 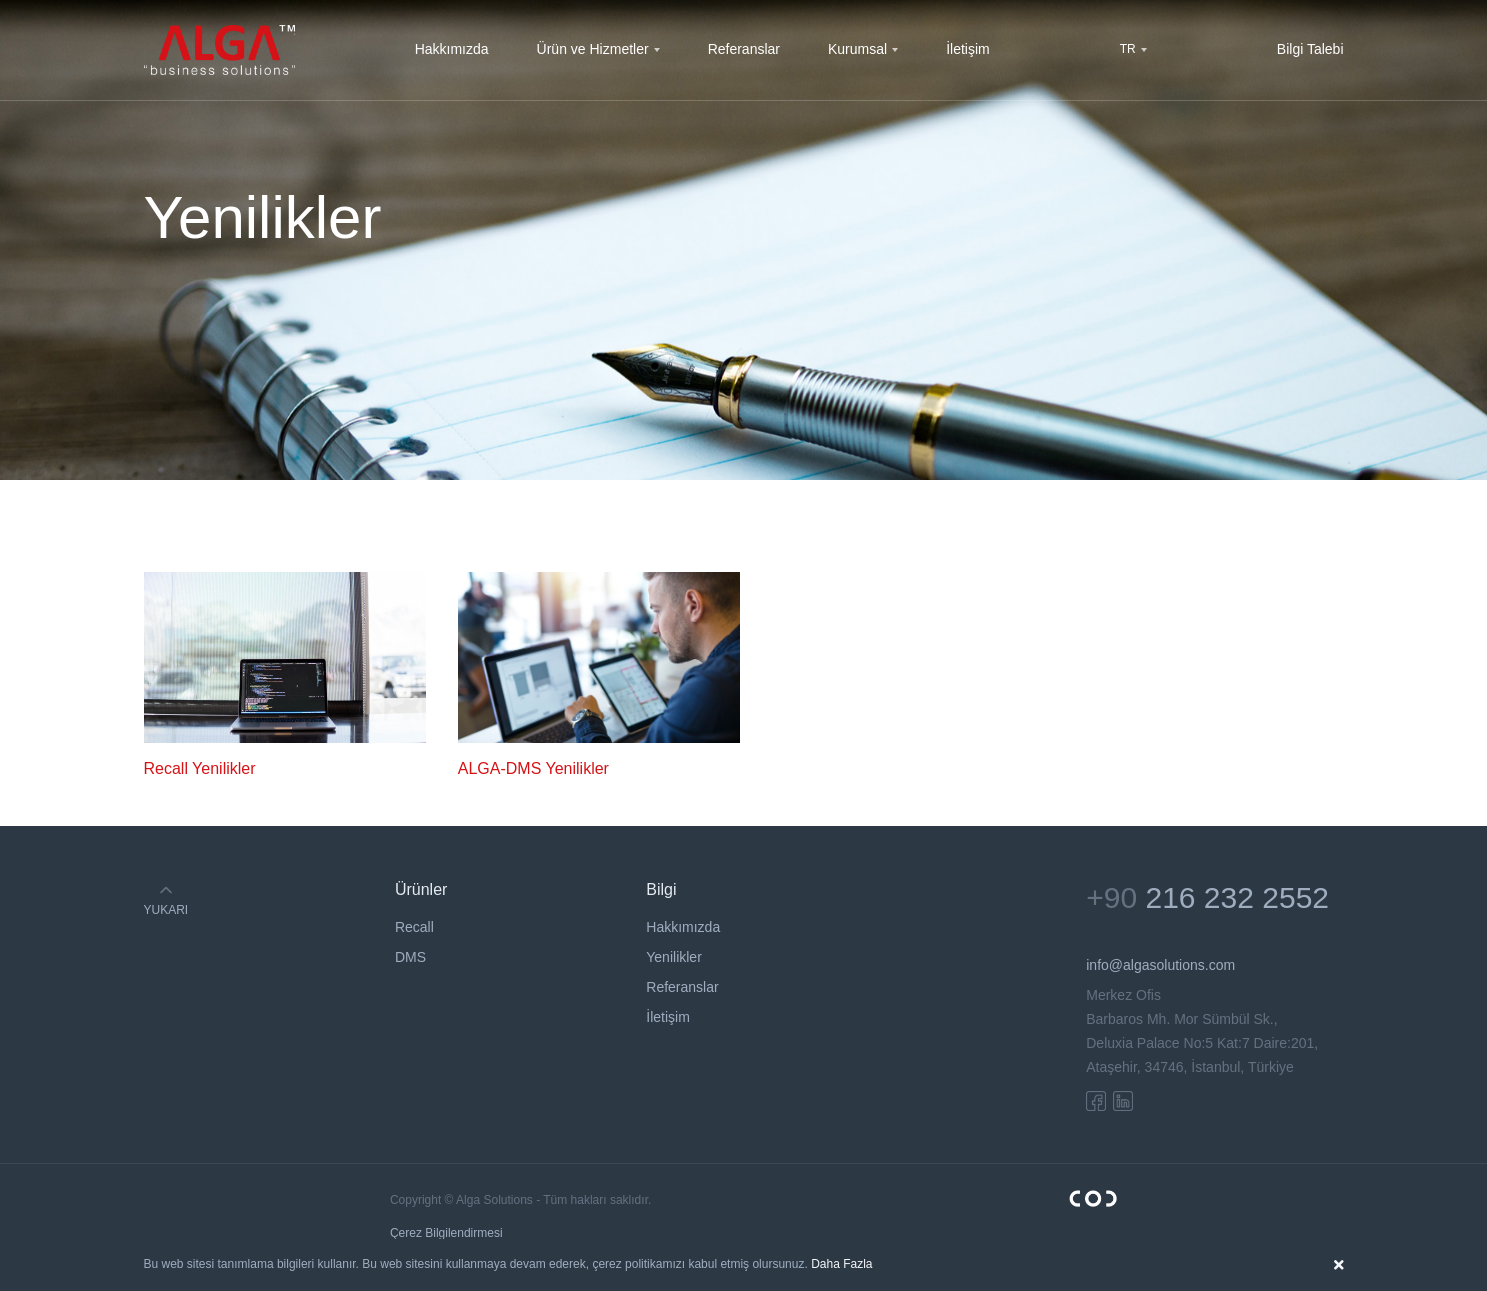 What do you see at coordinates (1207, 897) in the screenshot?
I see `+90` at bounding box center [1207, 897].